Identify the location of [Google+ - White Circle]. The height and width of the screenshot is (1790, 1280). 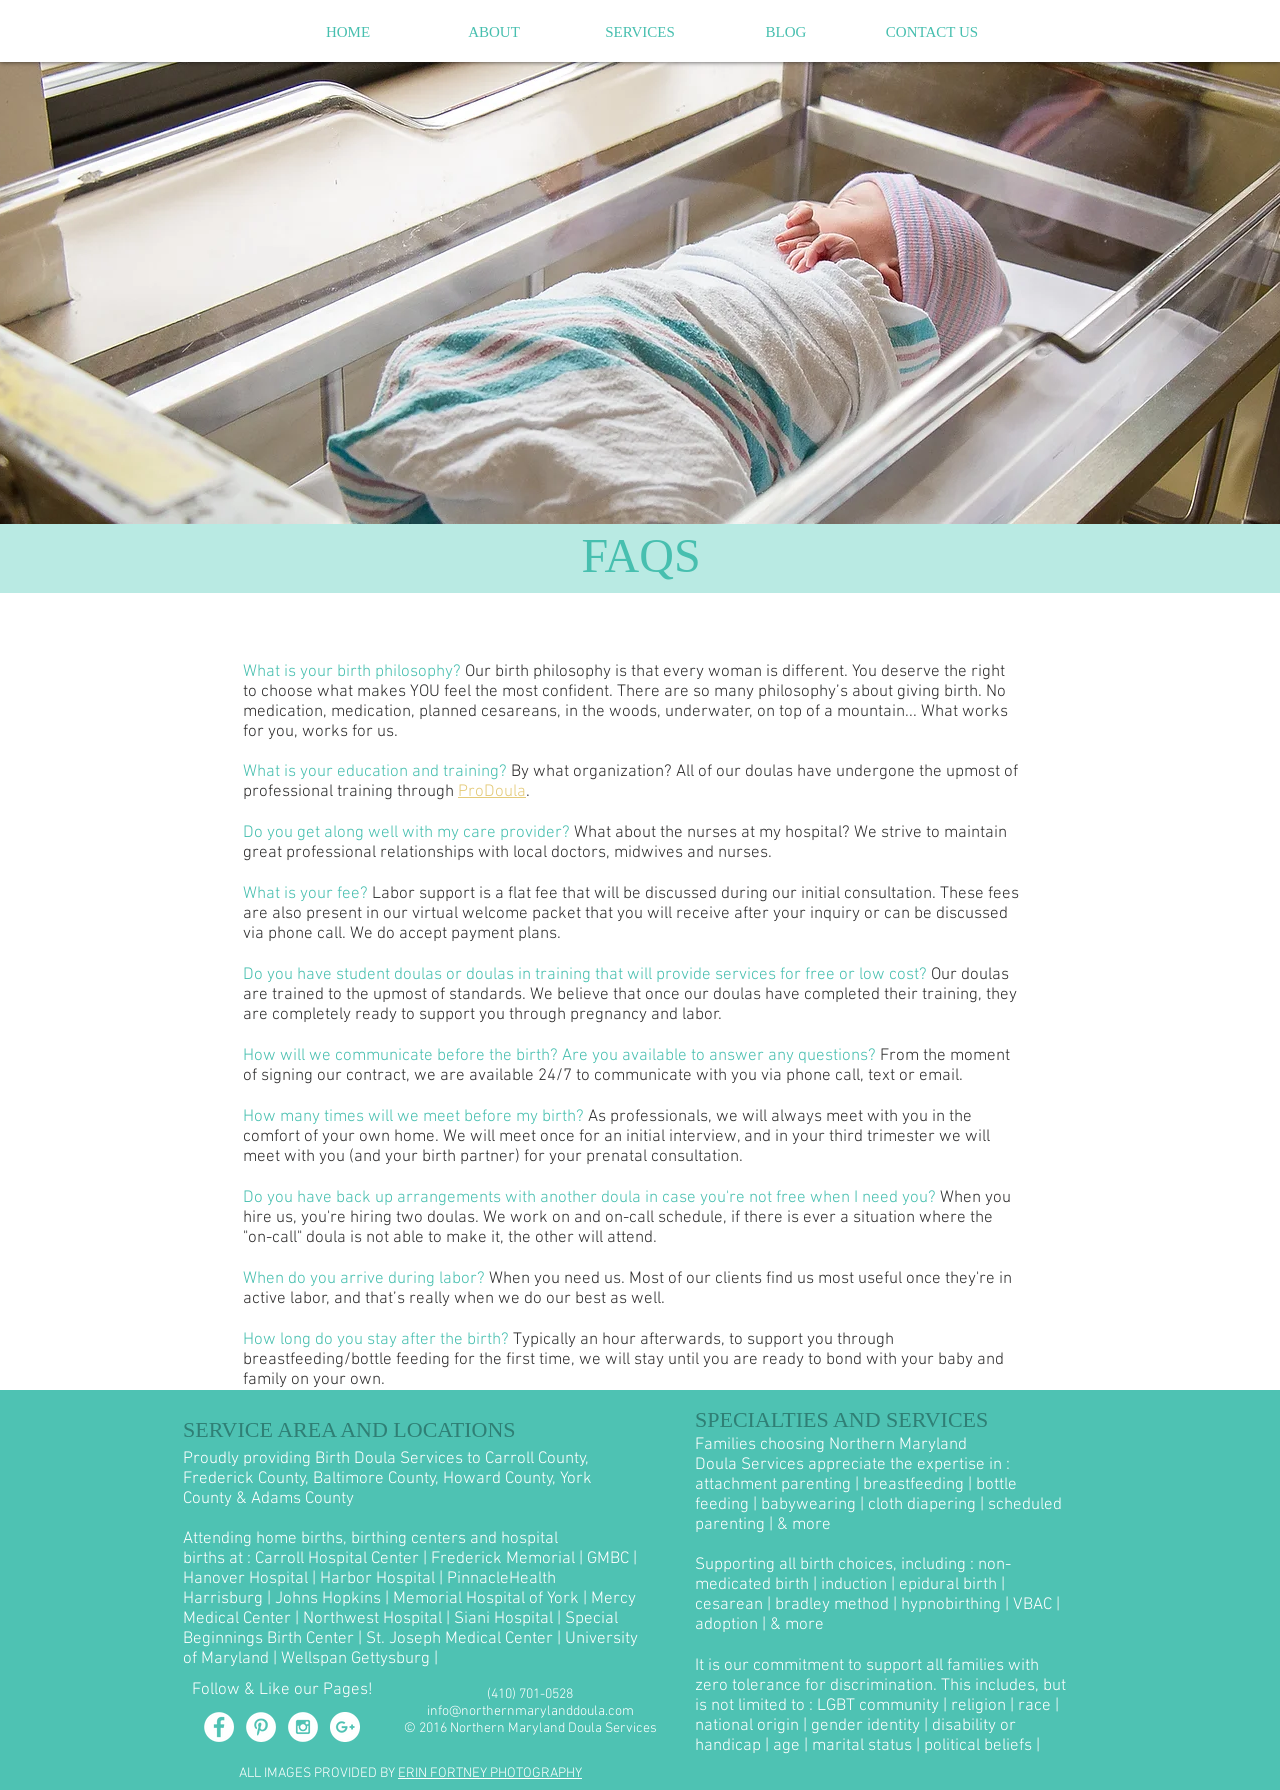
(345, 1727).